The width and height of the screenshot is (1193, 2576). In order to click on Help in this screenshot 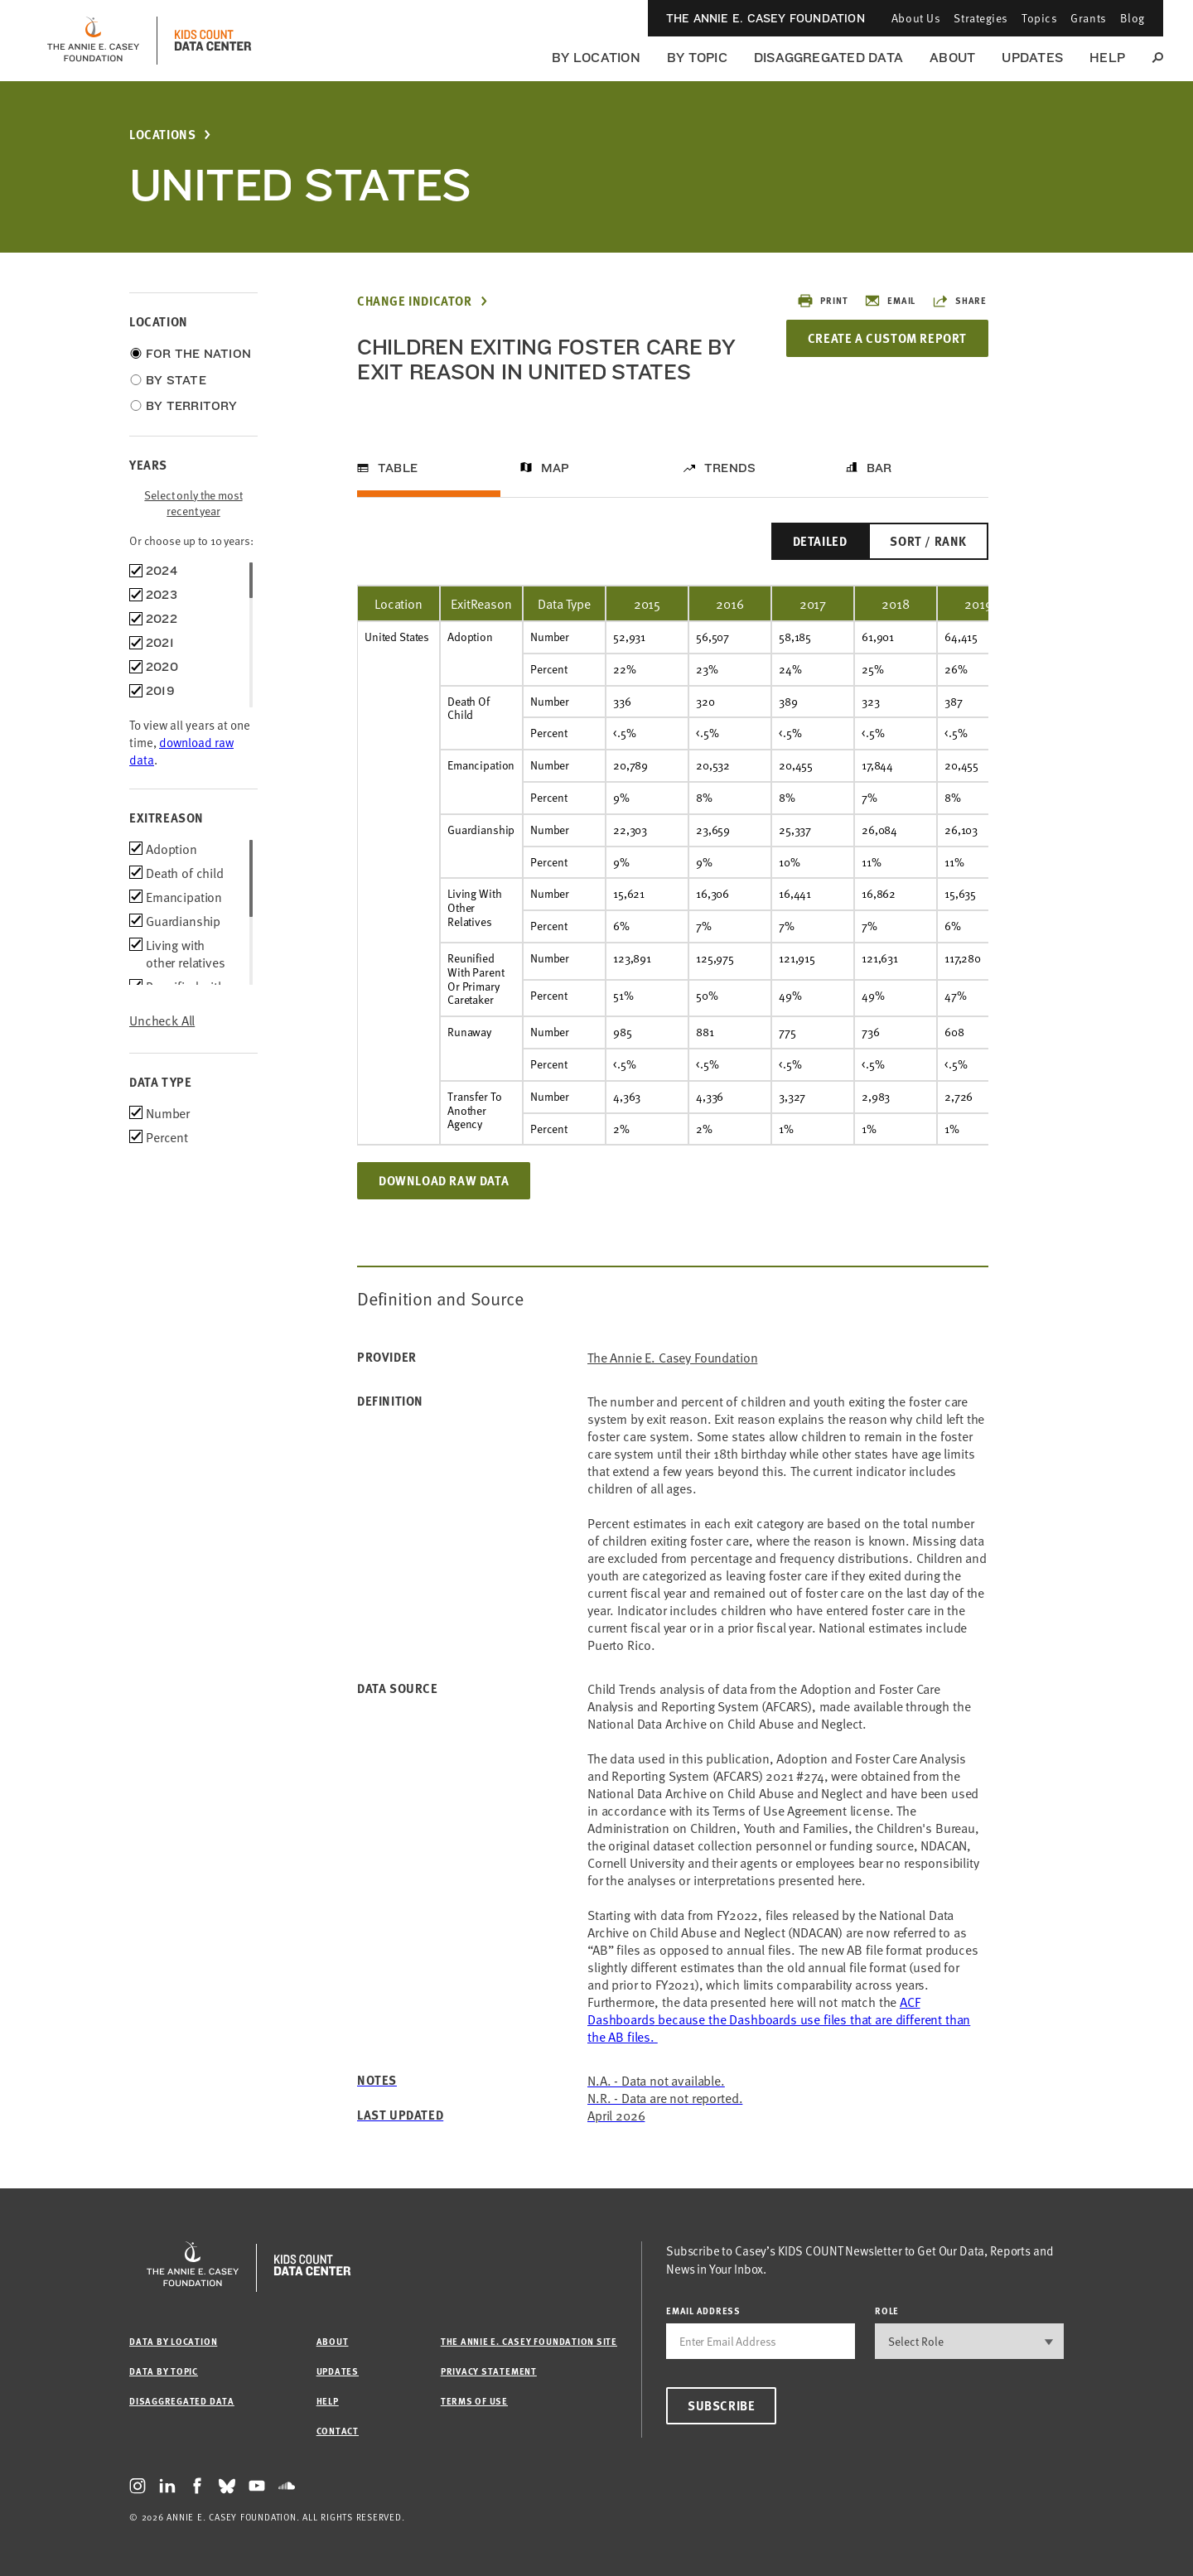, I will do `click(1107, 57)`.